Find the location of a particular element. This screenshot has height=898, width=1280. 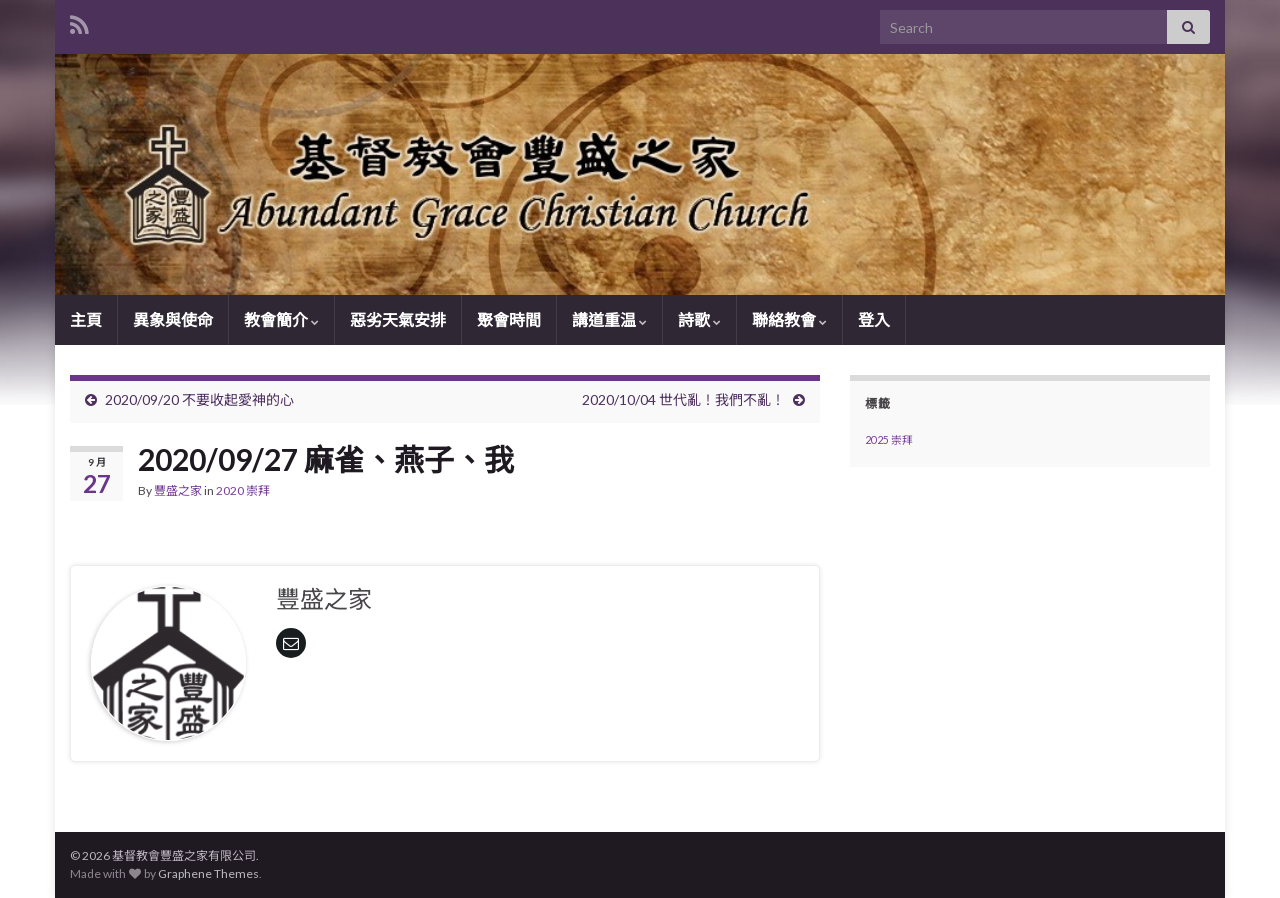

2020/09/20 不要收起愛神的心 is located at coordinates (199, 399).